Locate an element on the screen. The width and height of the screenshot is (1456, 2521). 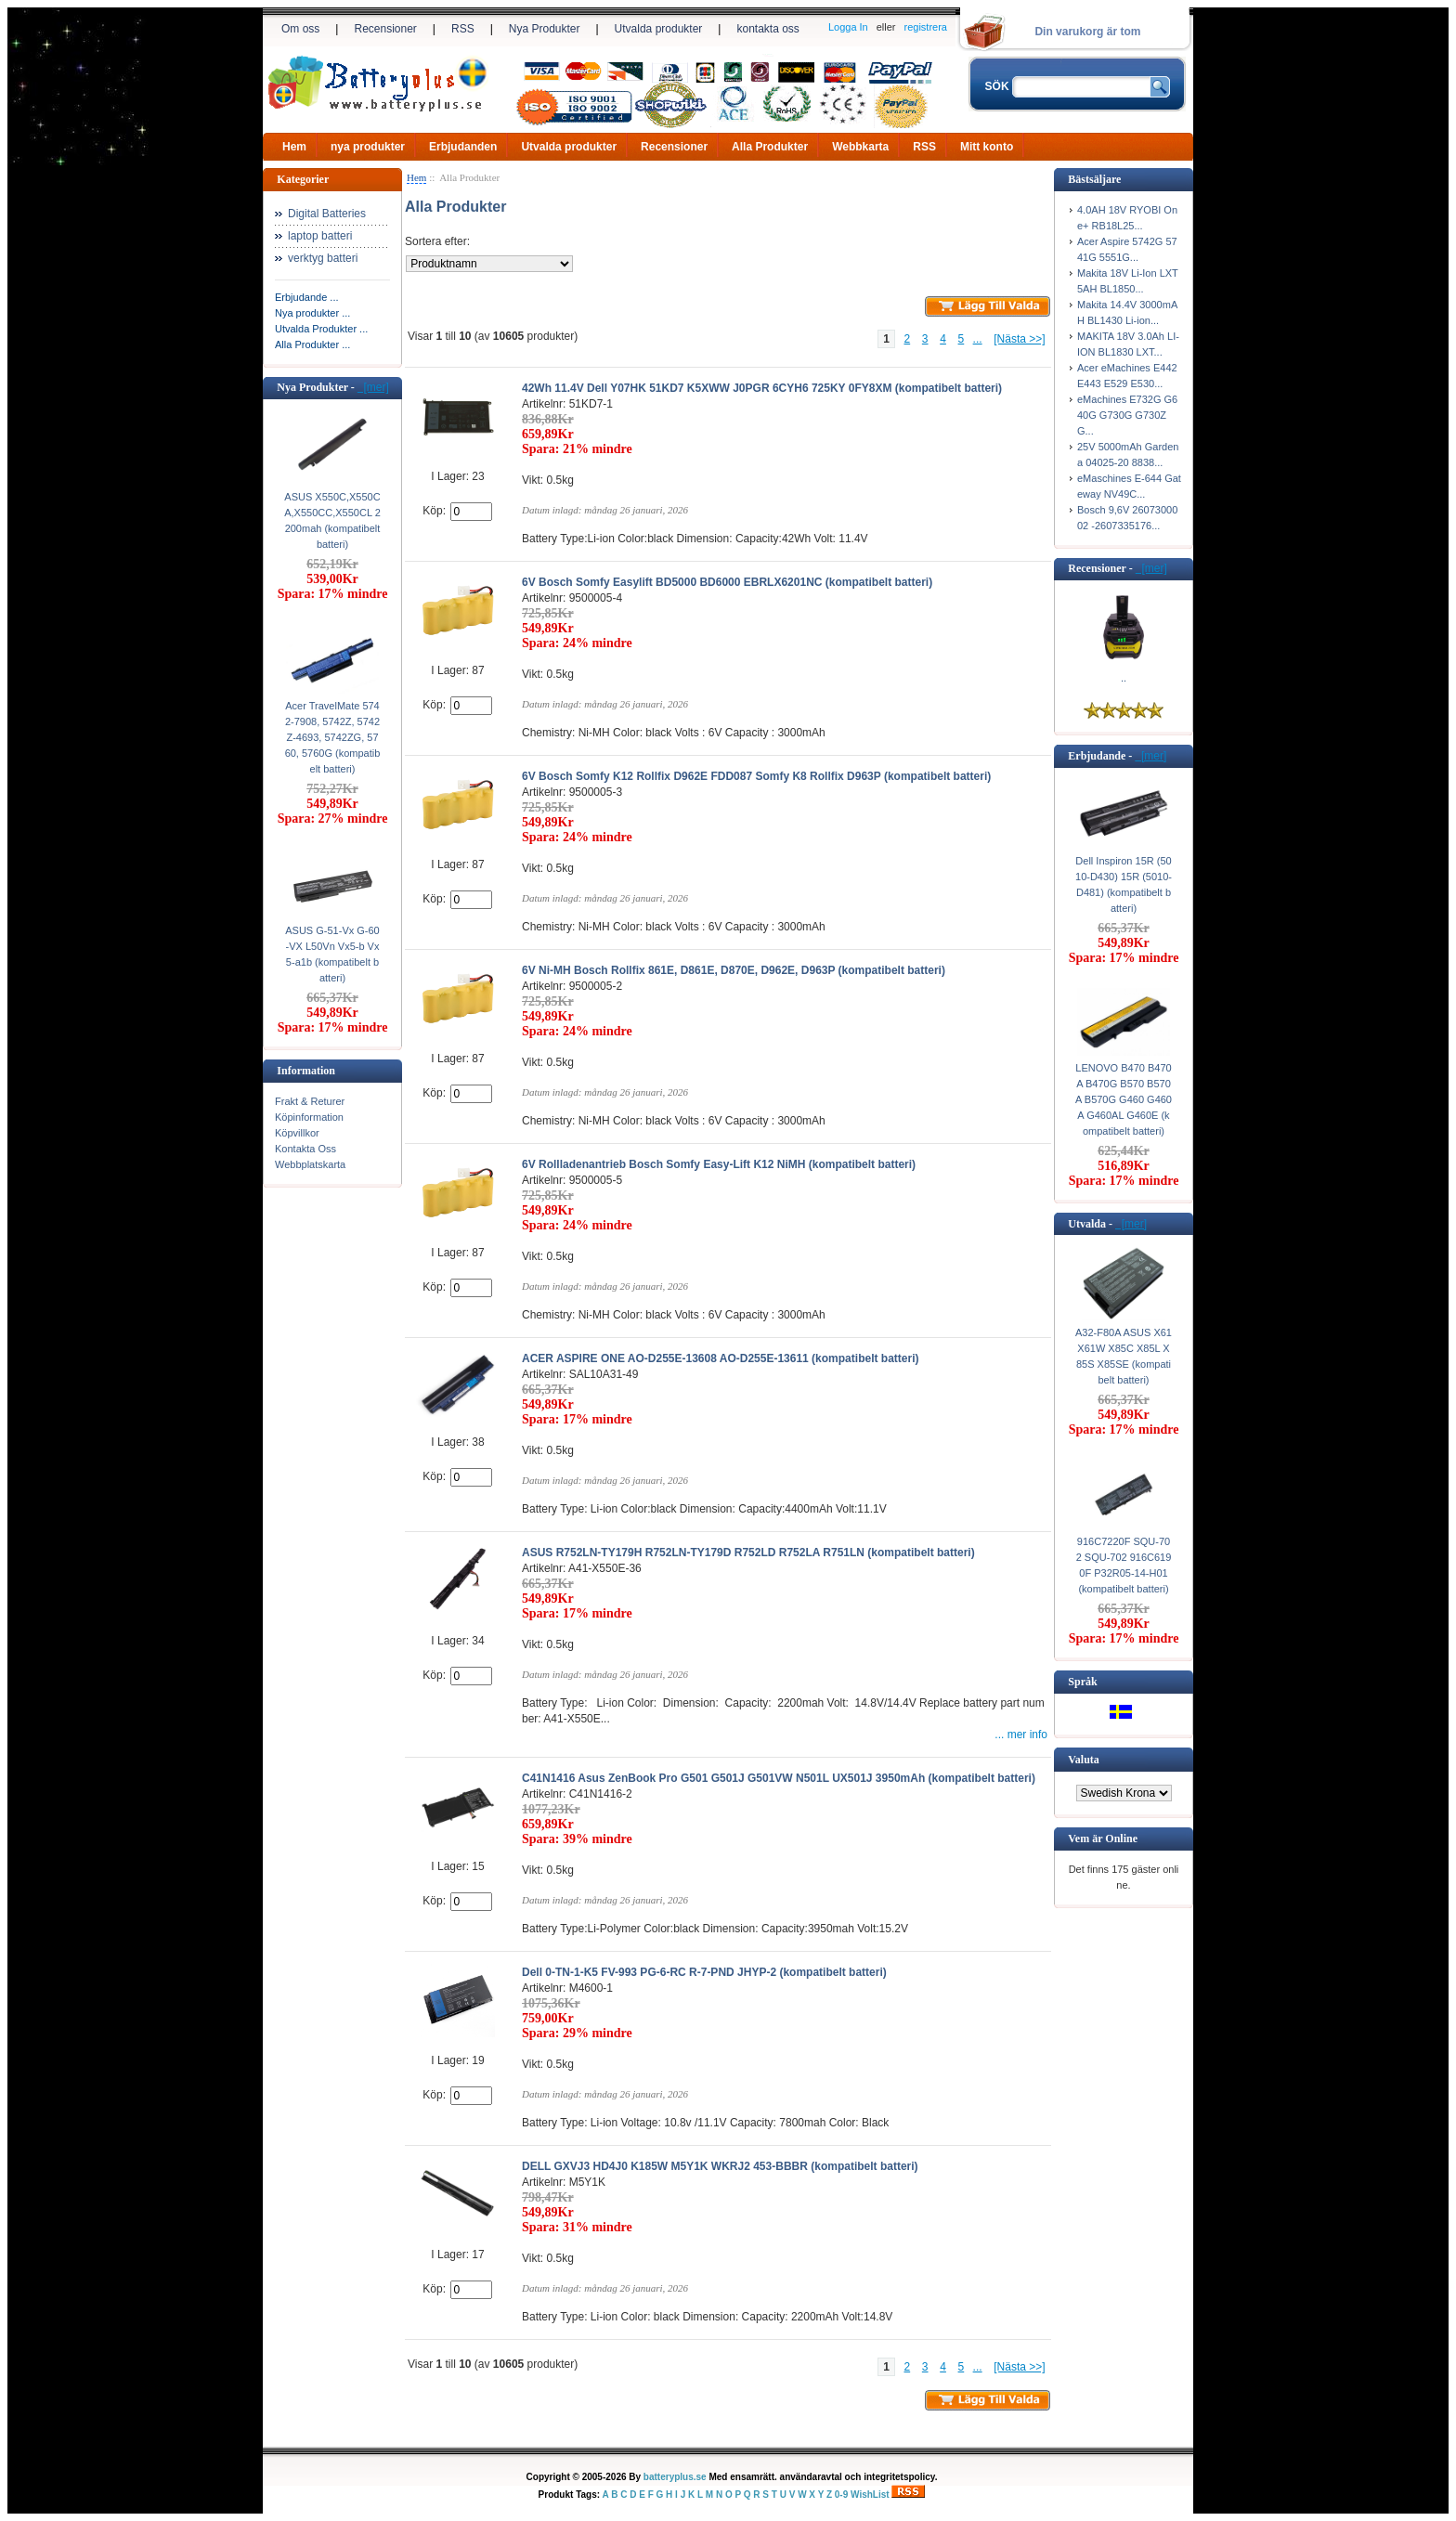
Erbjudanden is located at coordinates (463, 146).